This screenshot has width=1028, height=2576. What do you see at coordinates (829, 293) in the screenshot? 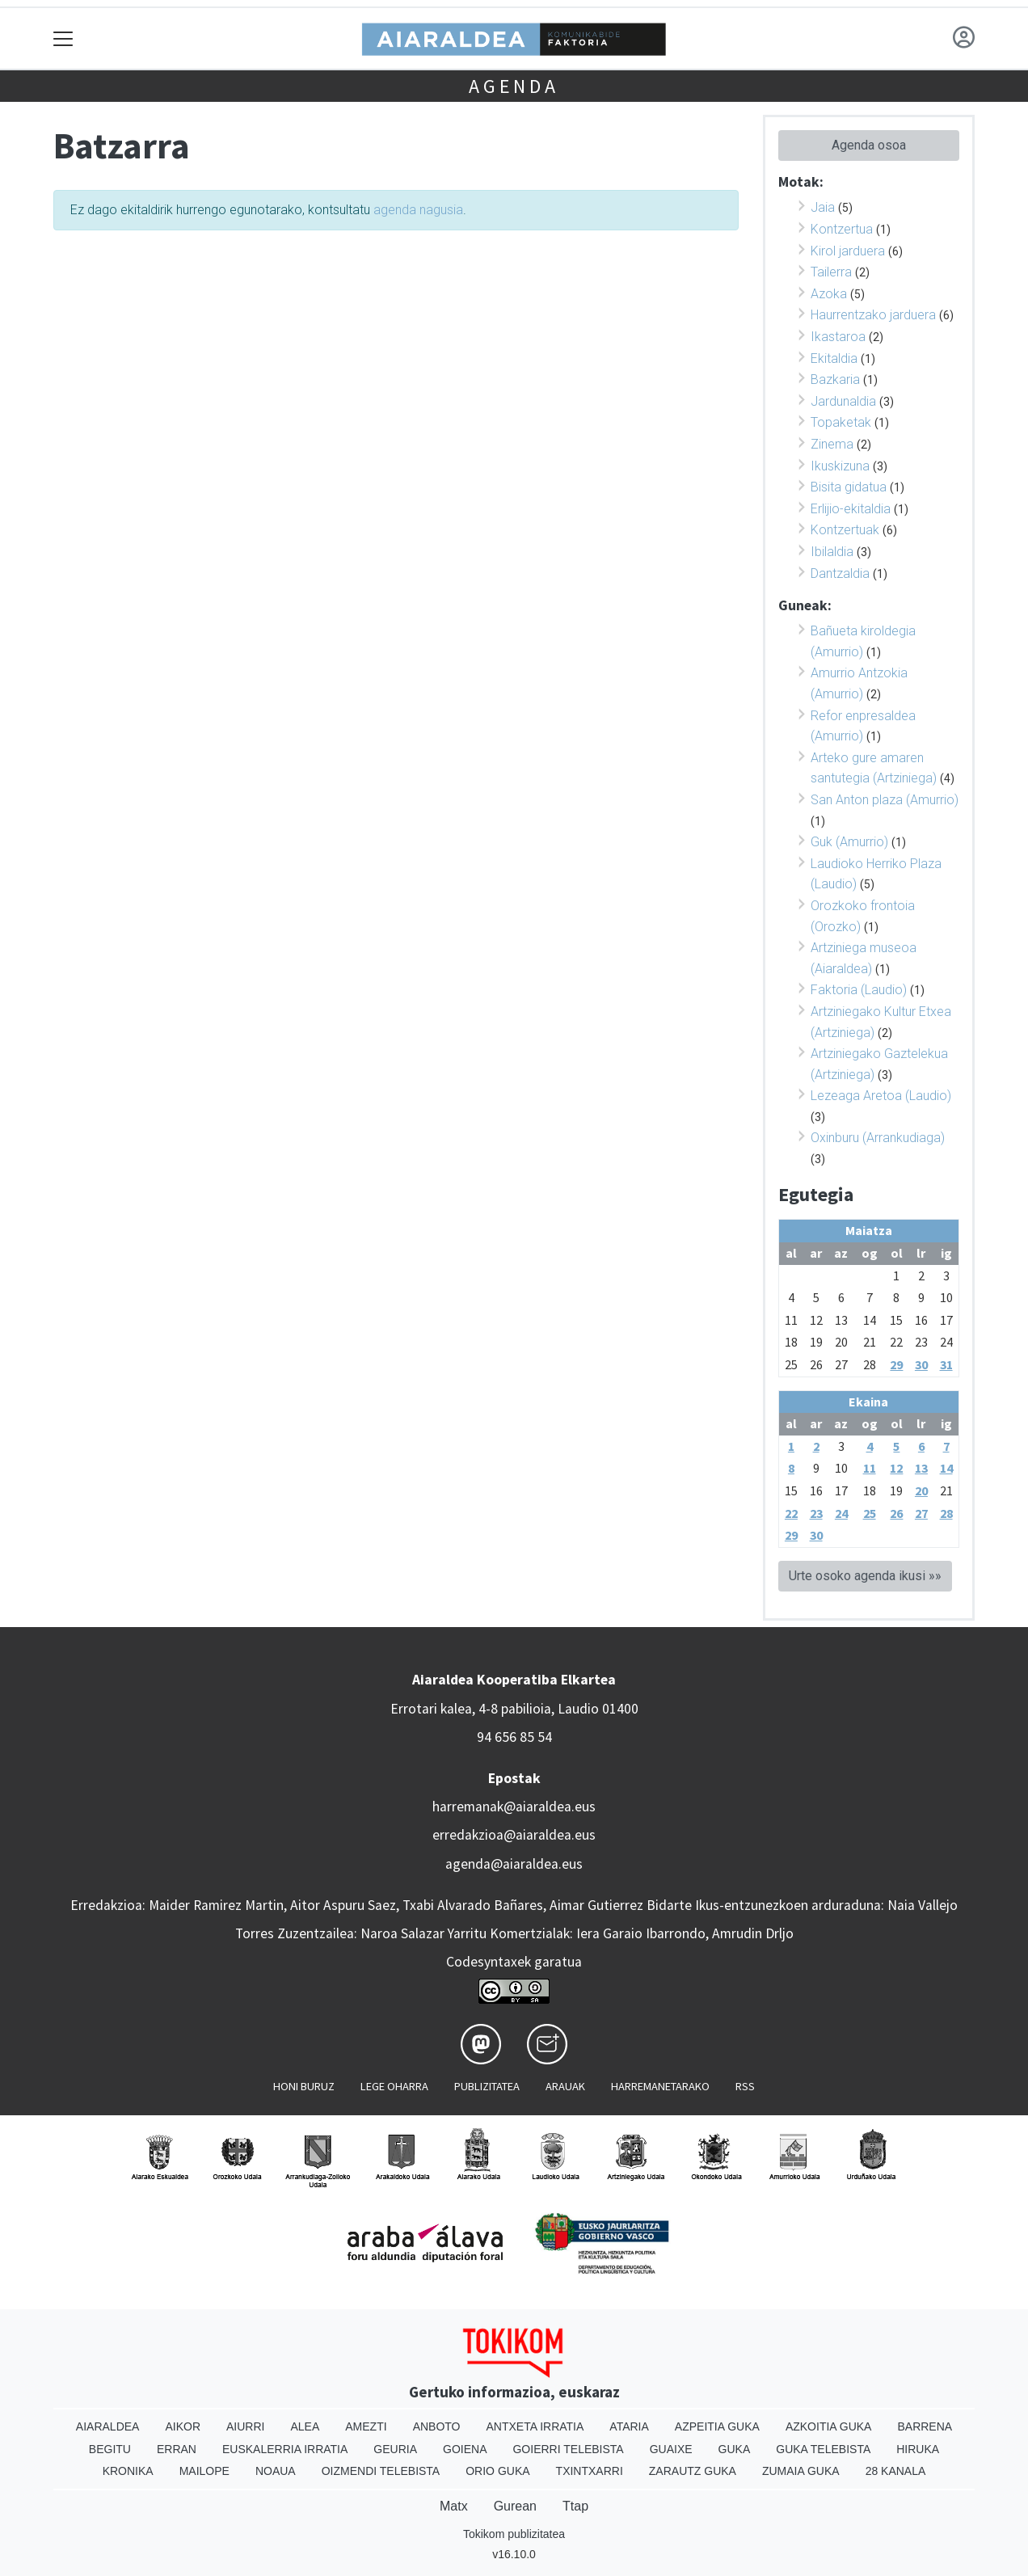
I see `Azoka` at bounding box center [829, 293].